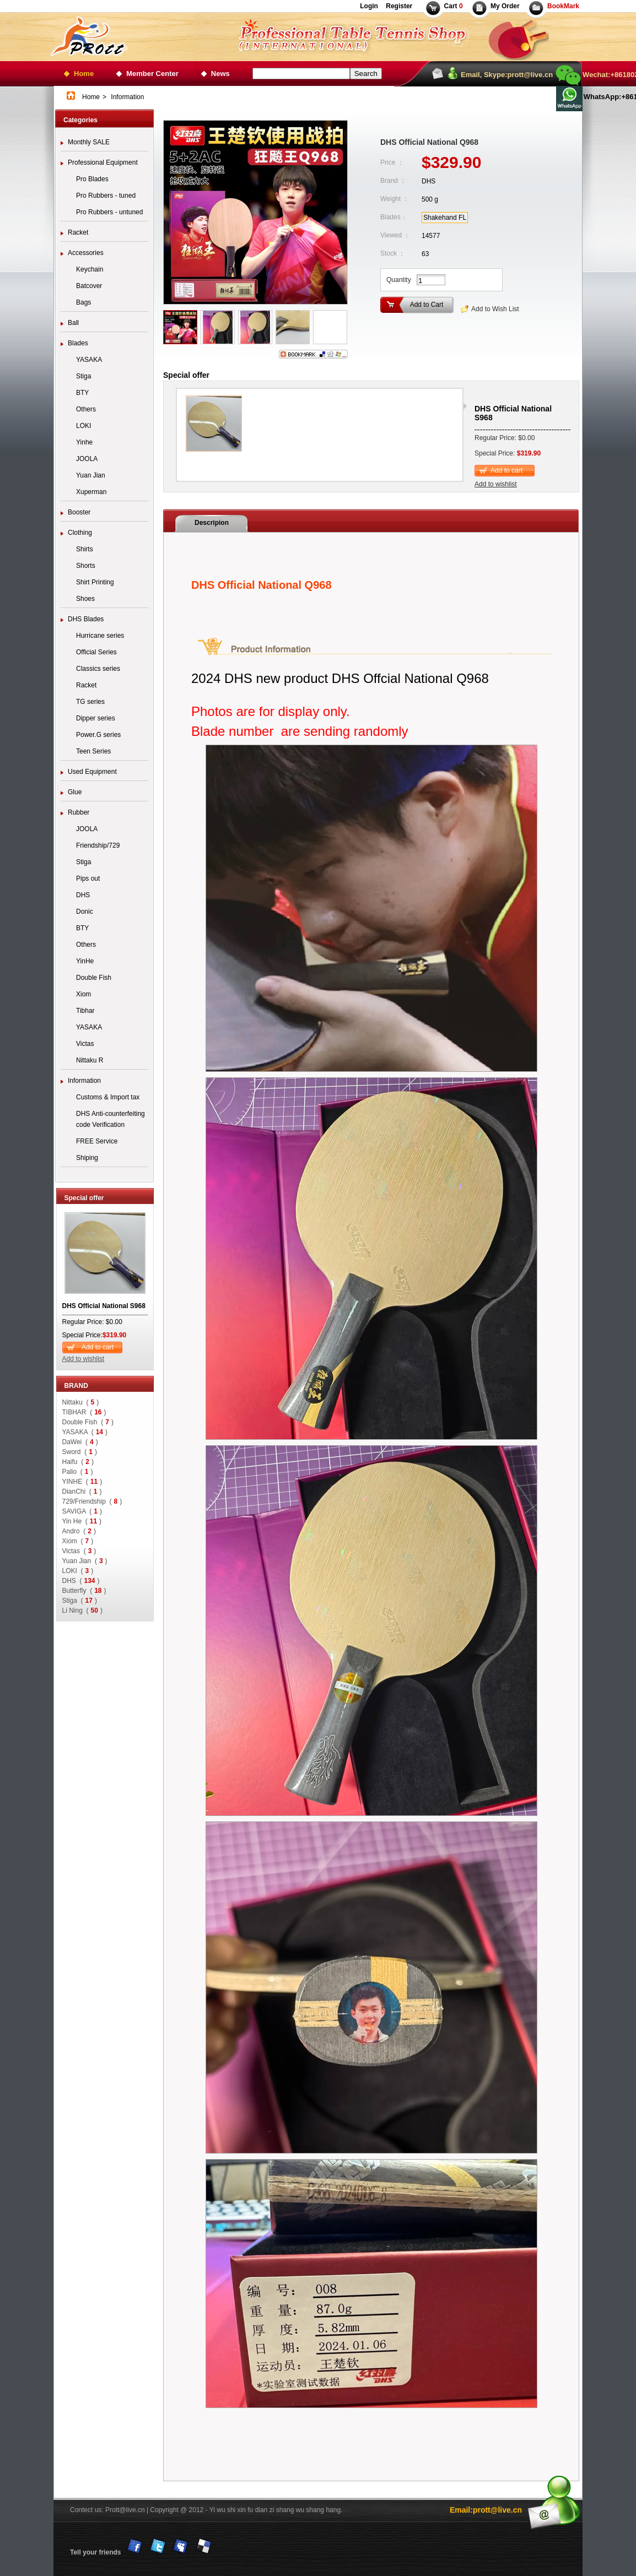  What do you see at coordinates (78, 1571) in the screenshot?
I see `LOKI ()` at bounding box center [78, 1571].